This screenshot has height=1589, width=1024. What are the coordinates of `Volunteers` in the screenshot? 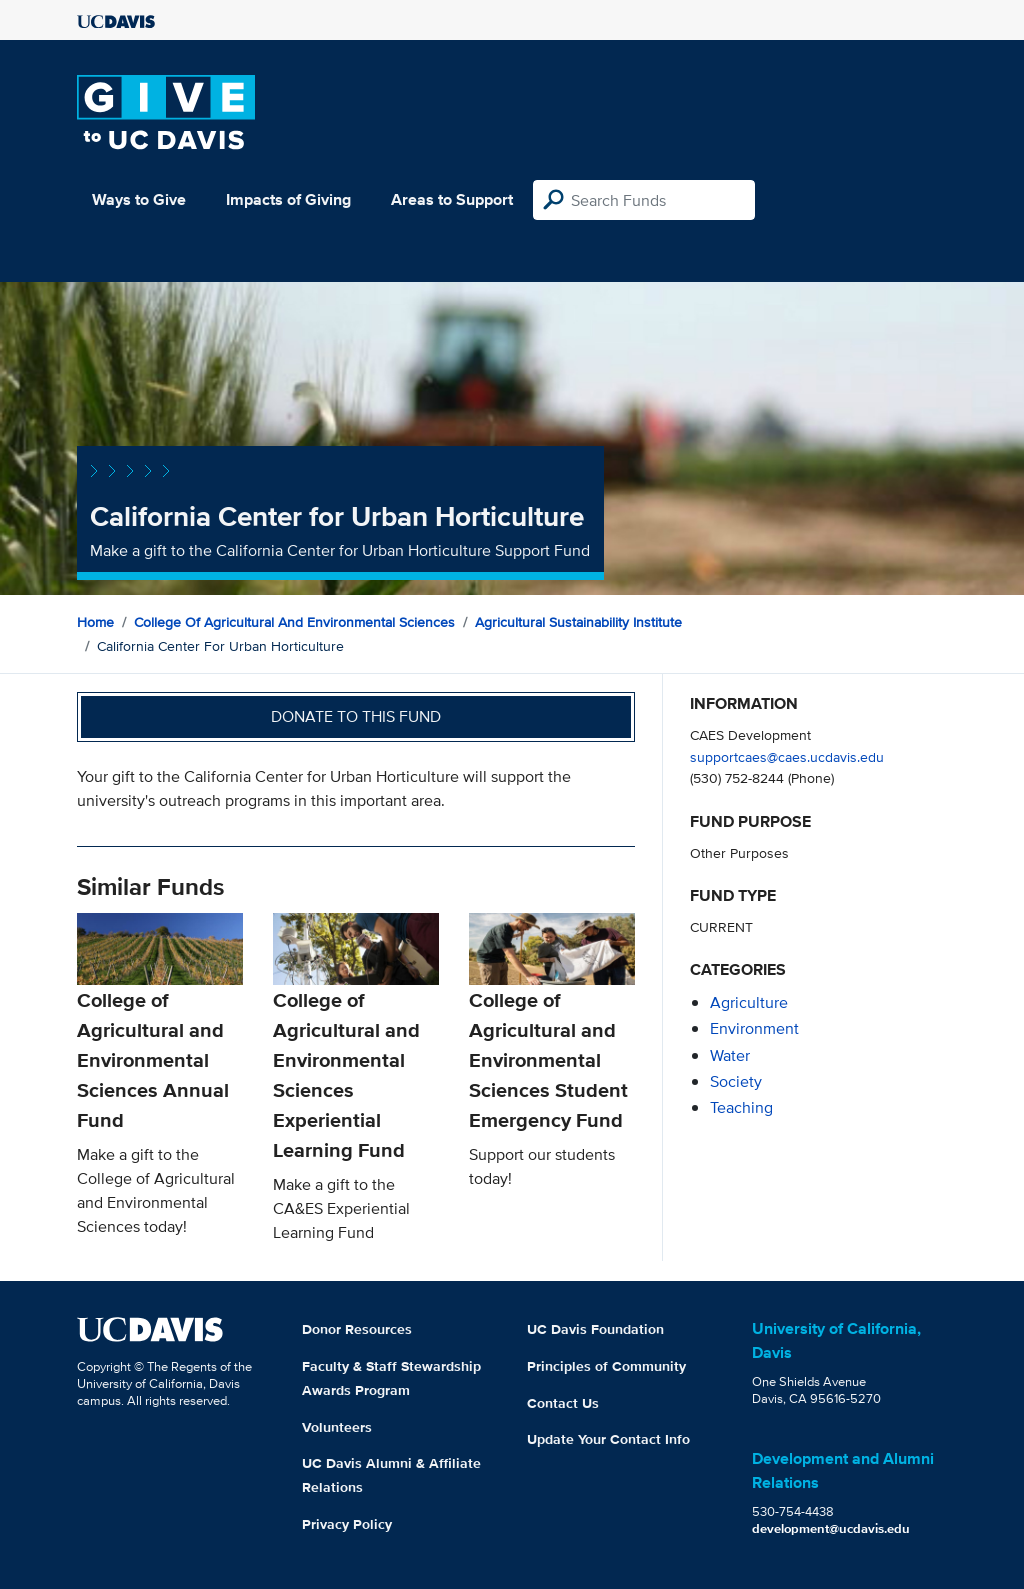 It's located at (337, 1427).